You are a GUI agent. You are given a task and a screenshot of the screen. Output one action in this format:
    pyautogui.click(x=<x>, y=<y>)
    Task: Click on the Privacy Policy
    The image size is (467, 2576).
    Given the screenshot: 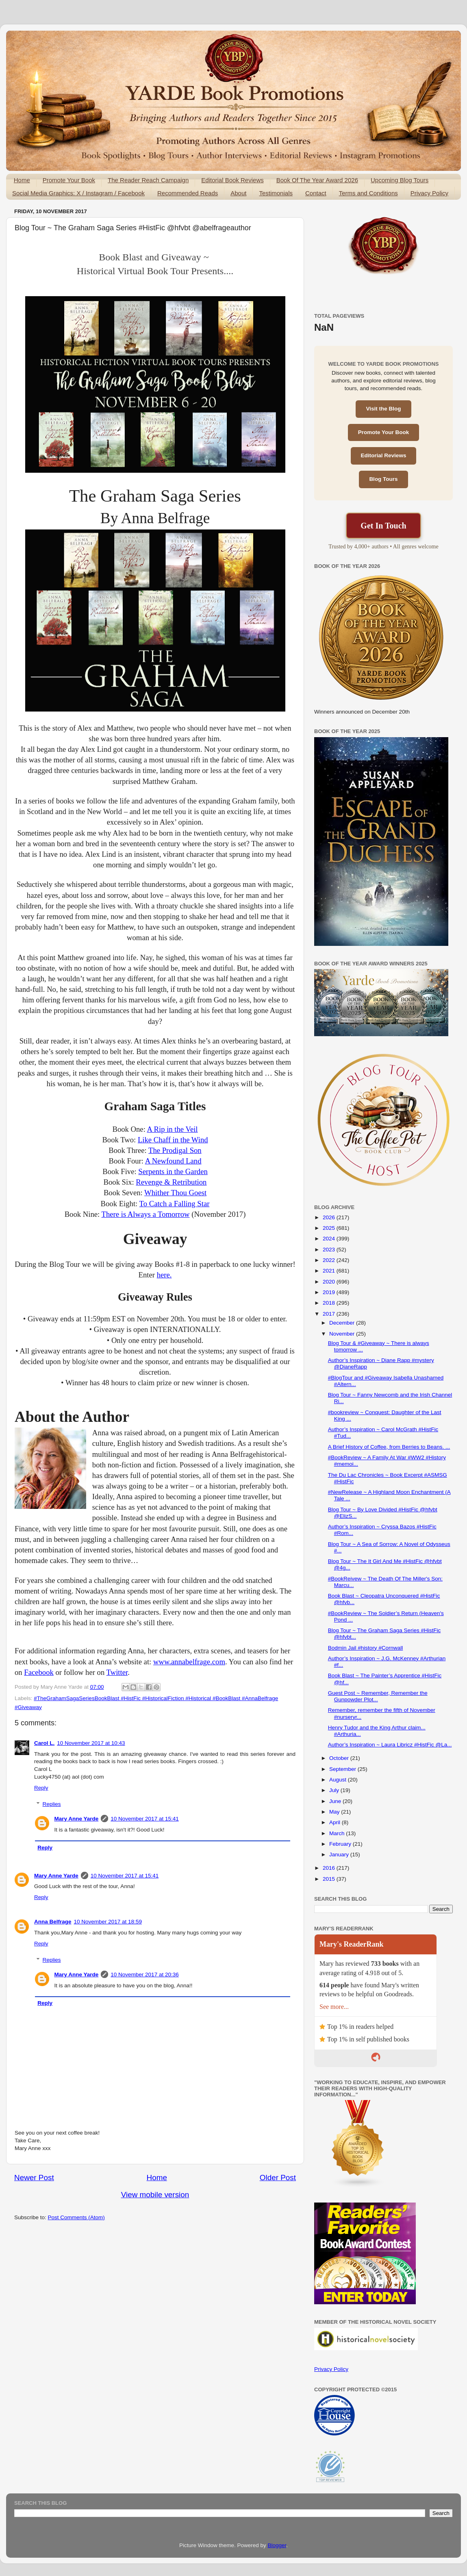 What is the action you would take?
    pyautogui.click(x=429, y=193)
    